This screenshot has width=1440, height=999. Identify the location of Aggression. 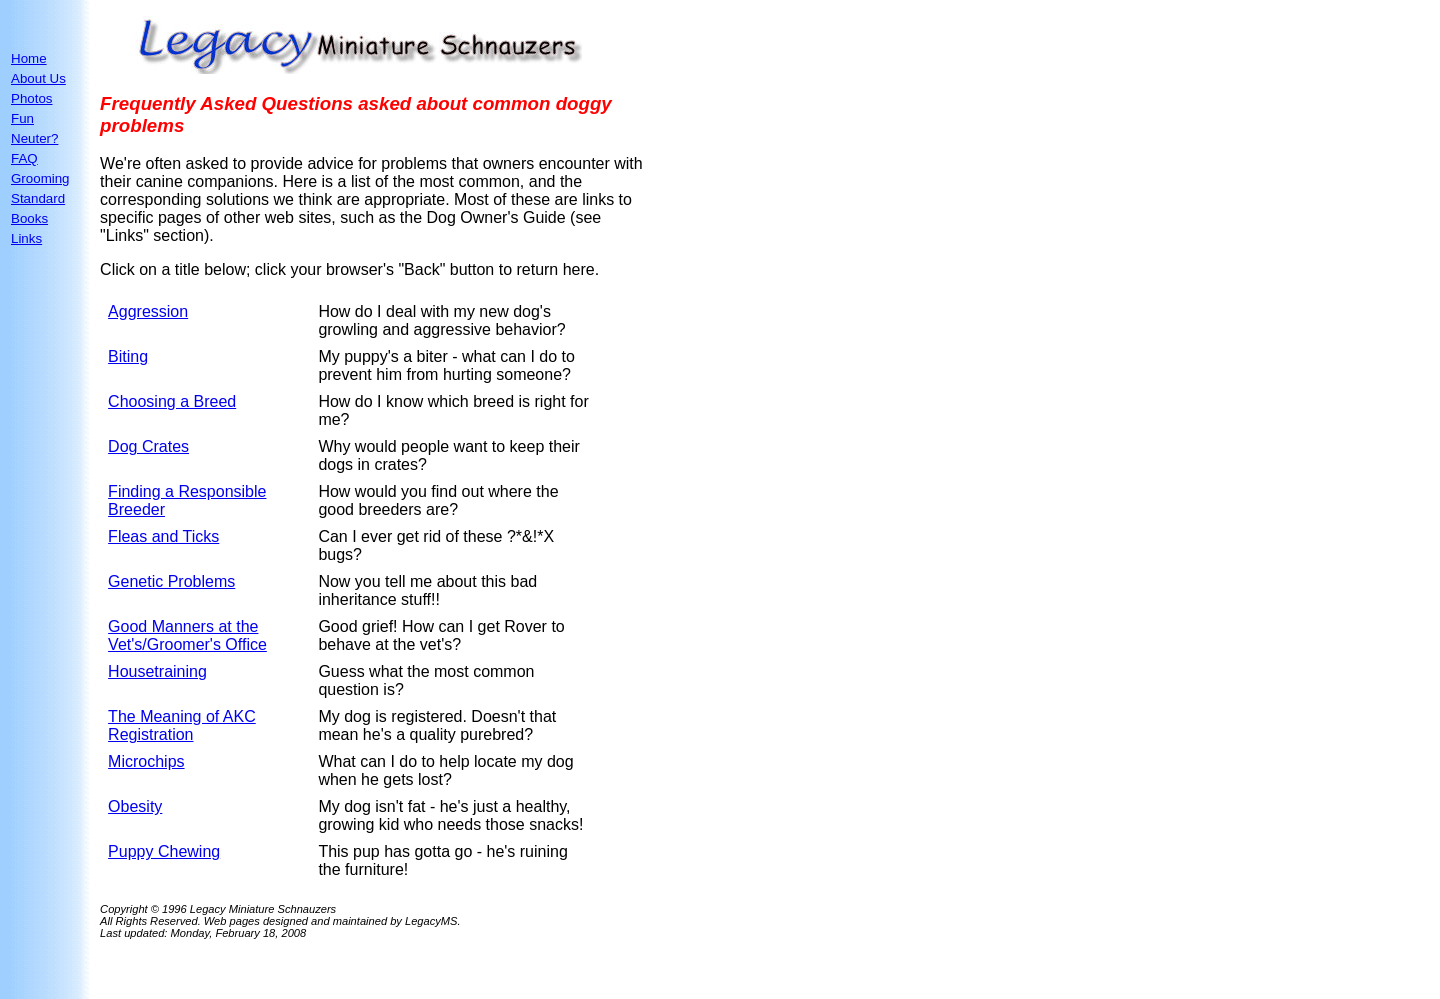
(148, 311).